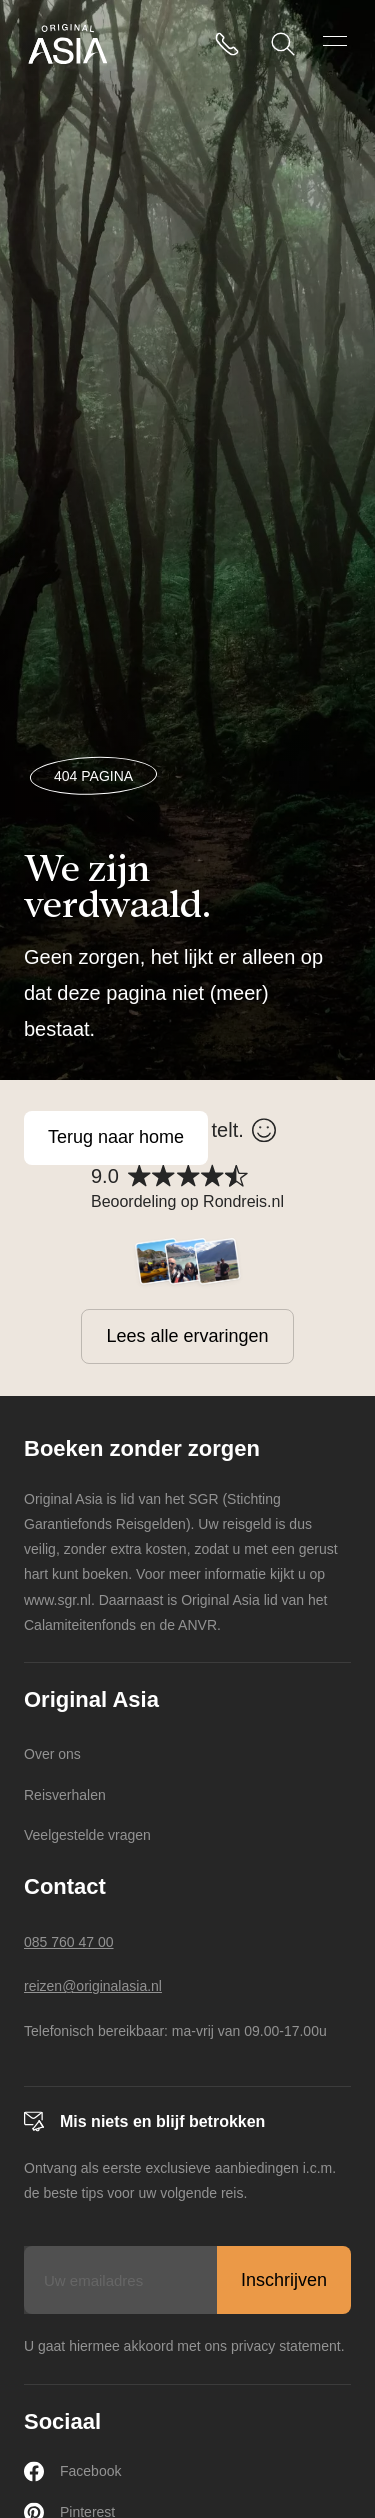 The width and height of the screenshot is (375, 2518). I want to click on Facebook, so click(72, 2471).